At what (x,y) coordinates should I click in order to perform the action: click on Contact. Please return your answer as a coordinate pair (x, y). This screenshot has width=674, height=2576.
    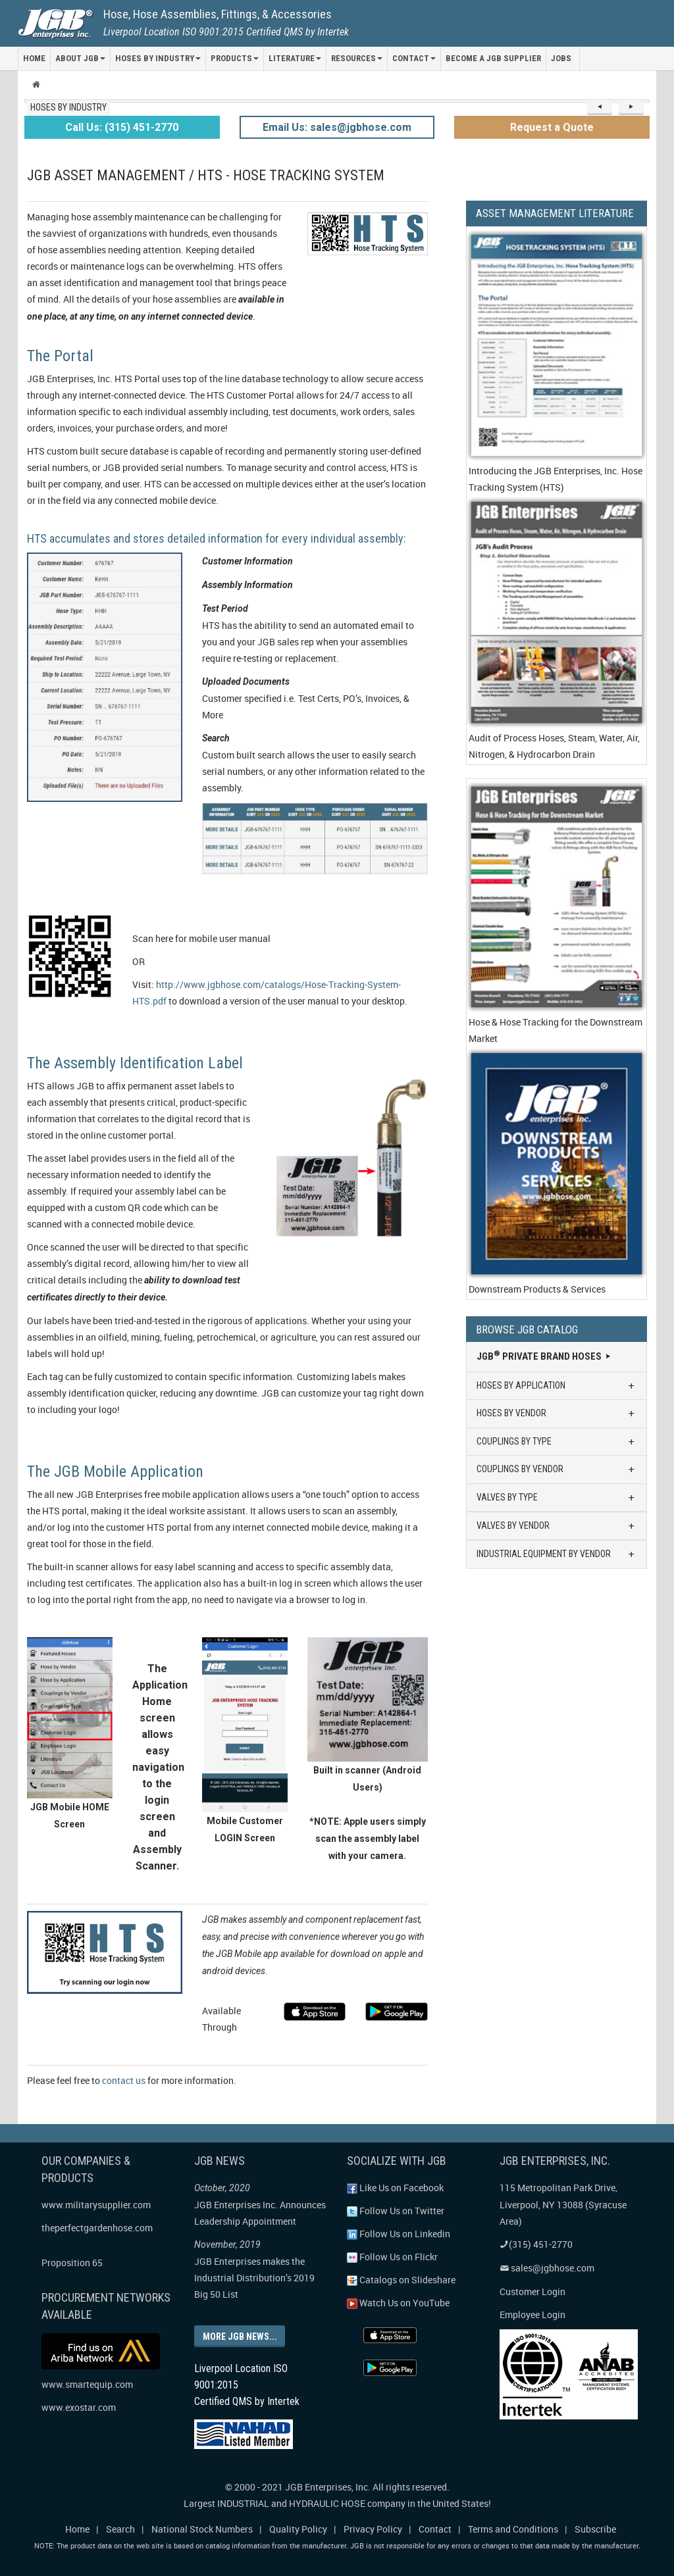
    Looking at the image, I should click on (435, 2528).